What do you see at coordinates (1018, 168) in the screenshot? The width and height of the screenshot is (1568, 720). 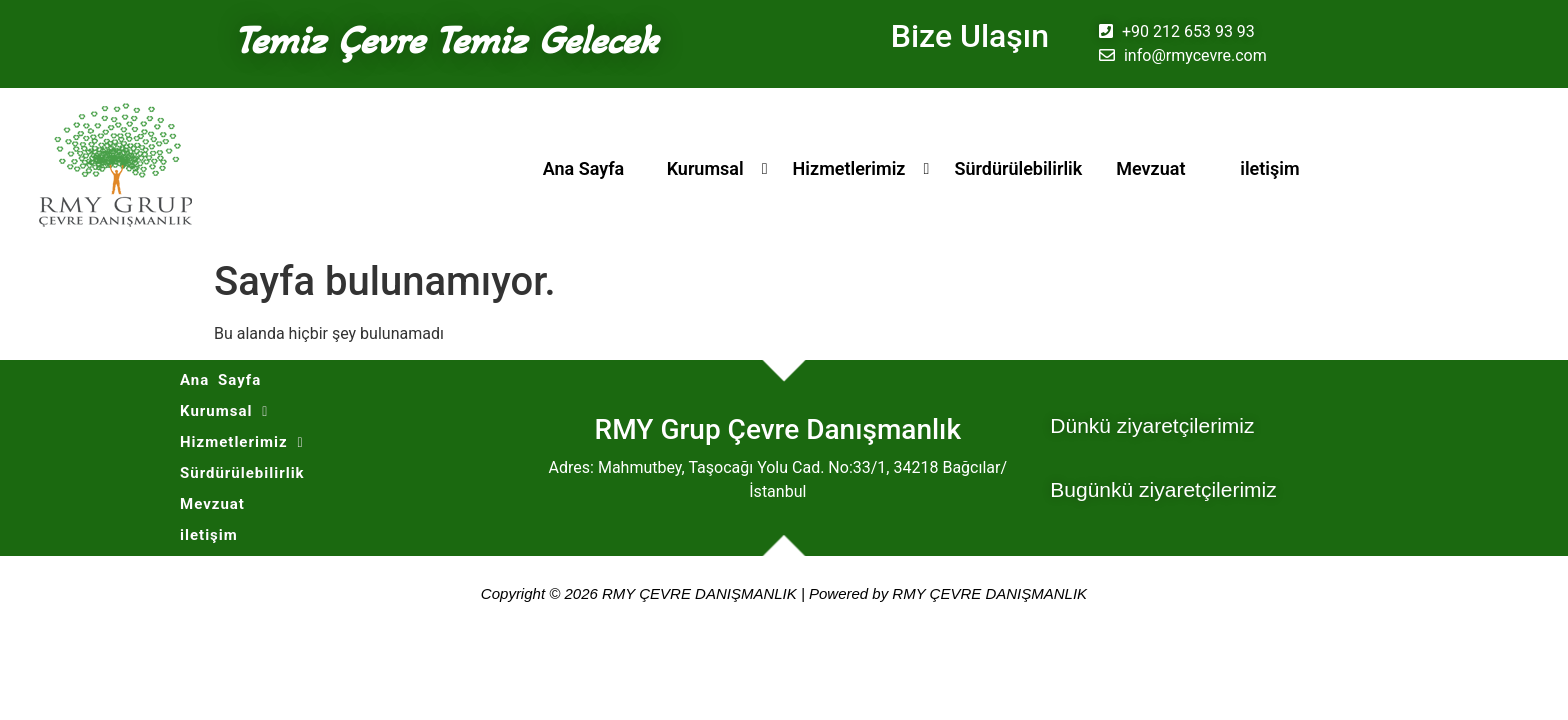 I see `Sürdürülebilirlik` at bounding box center [1018, 168].